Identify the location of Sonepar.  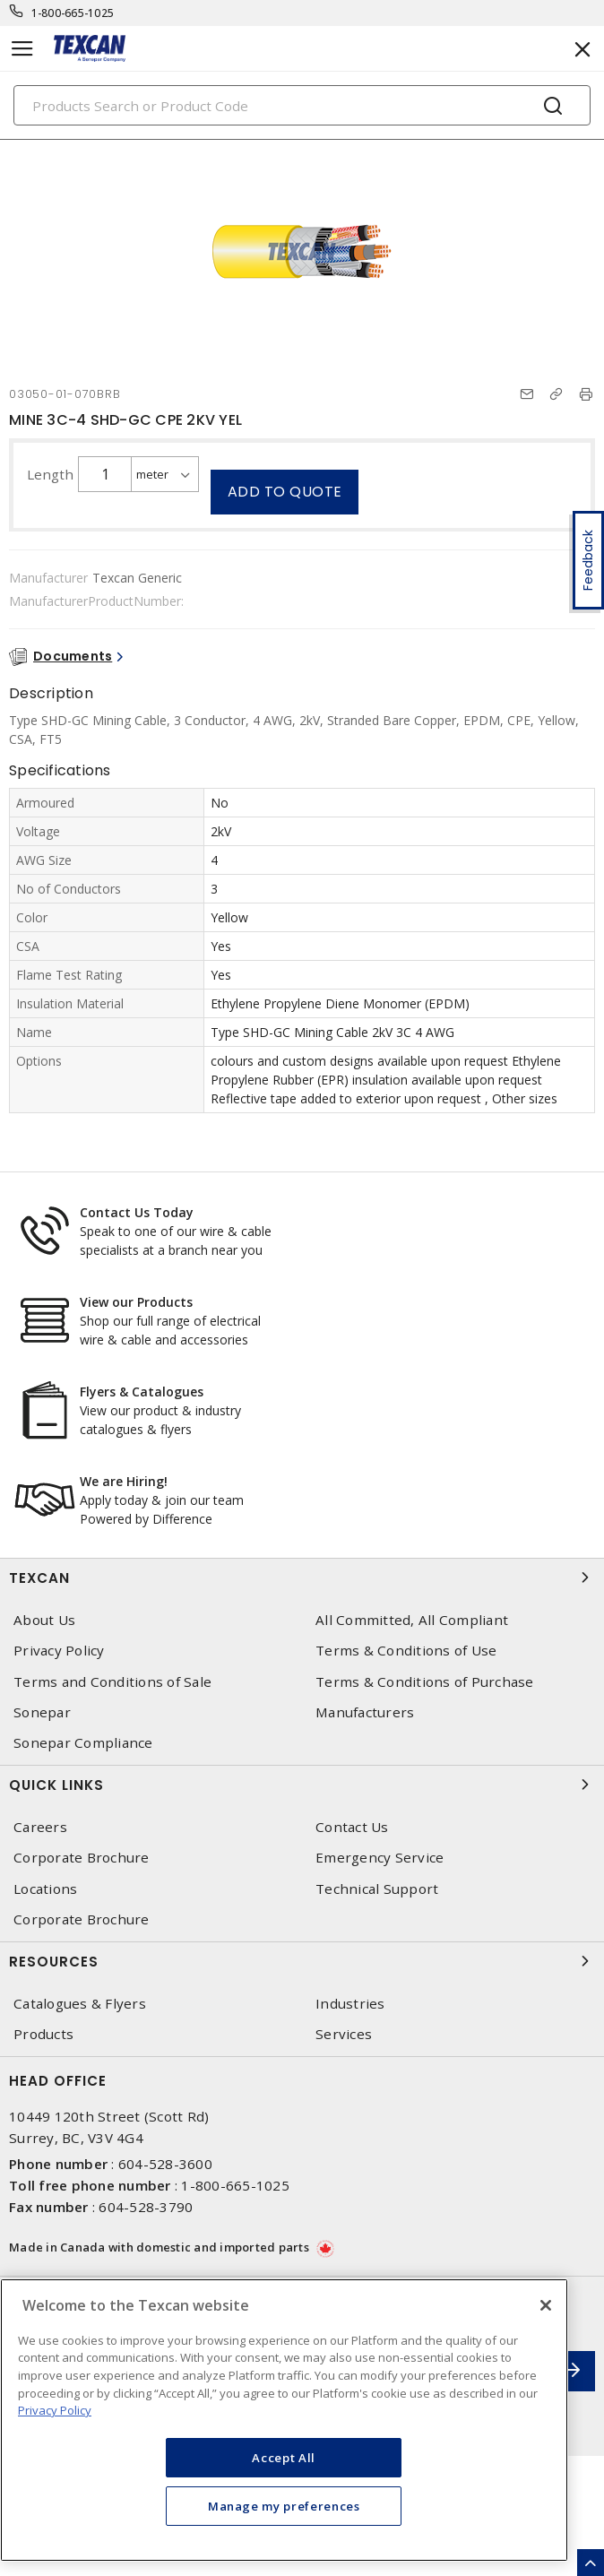
(42, 1712).